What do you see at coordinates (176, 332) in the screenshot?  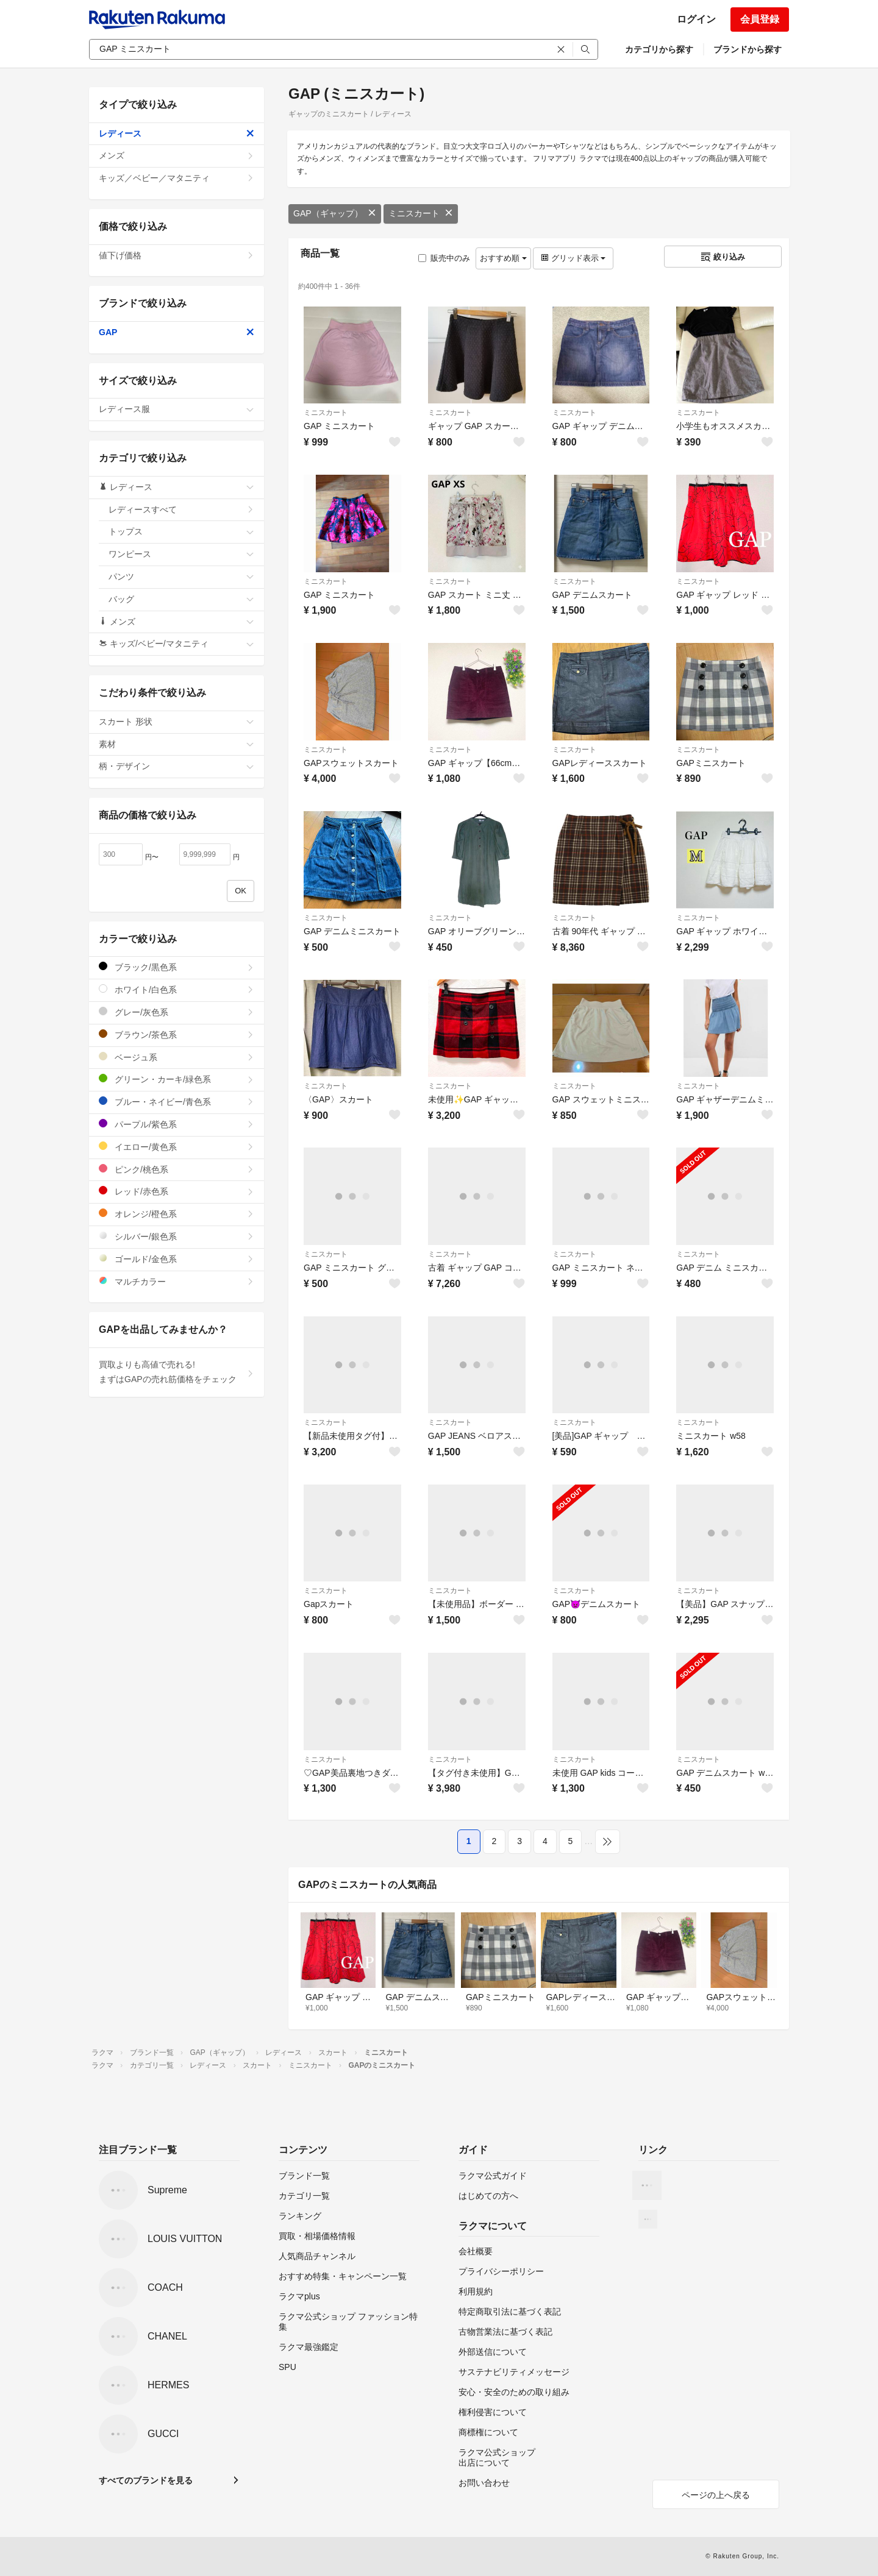 I see `GAP` at bounding box center [176, 332].